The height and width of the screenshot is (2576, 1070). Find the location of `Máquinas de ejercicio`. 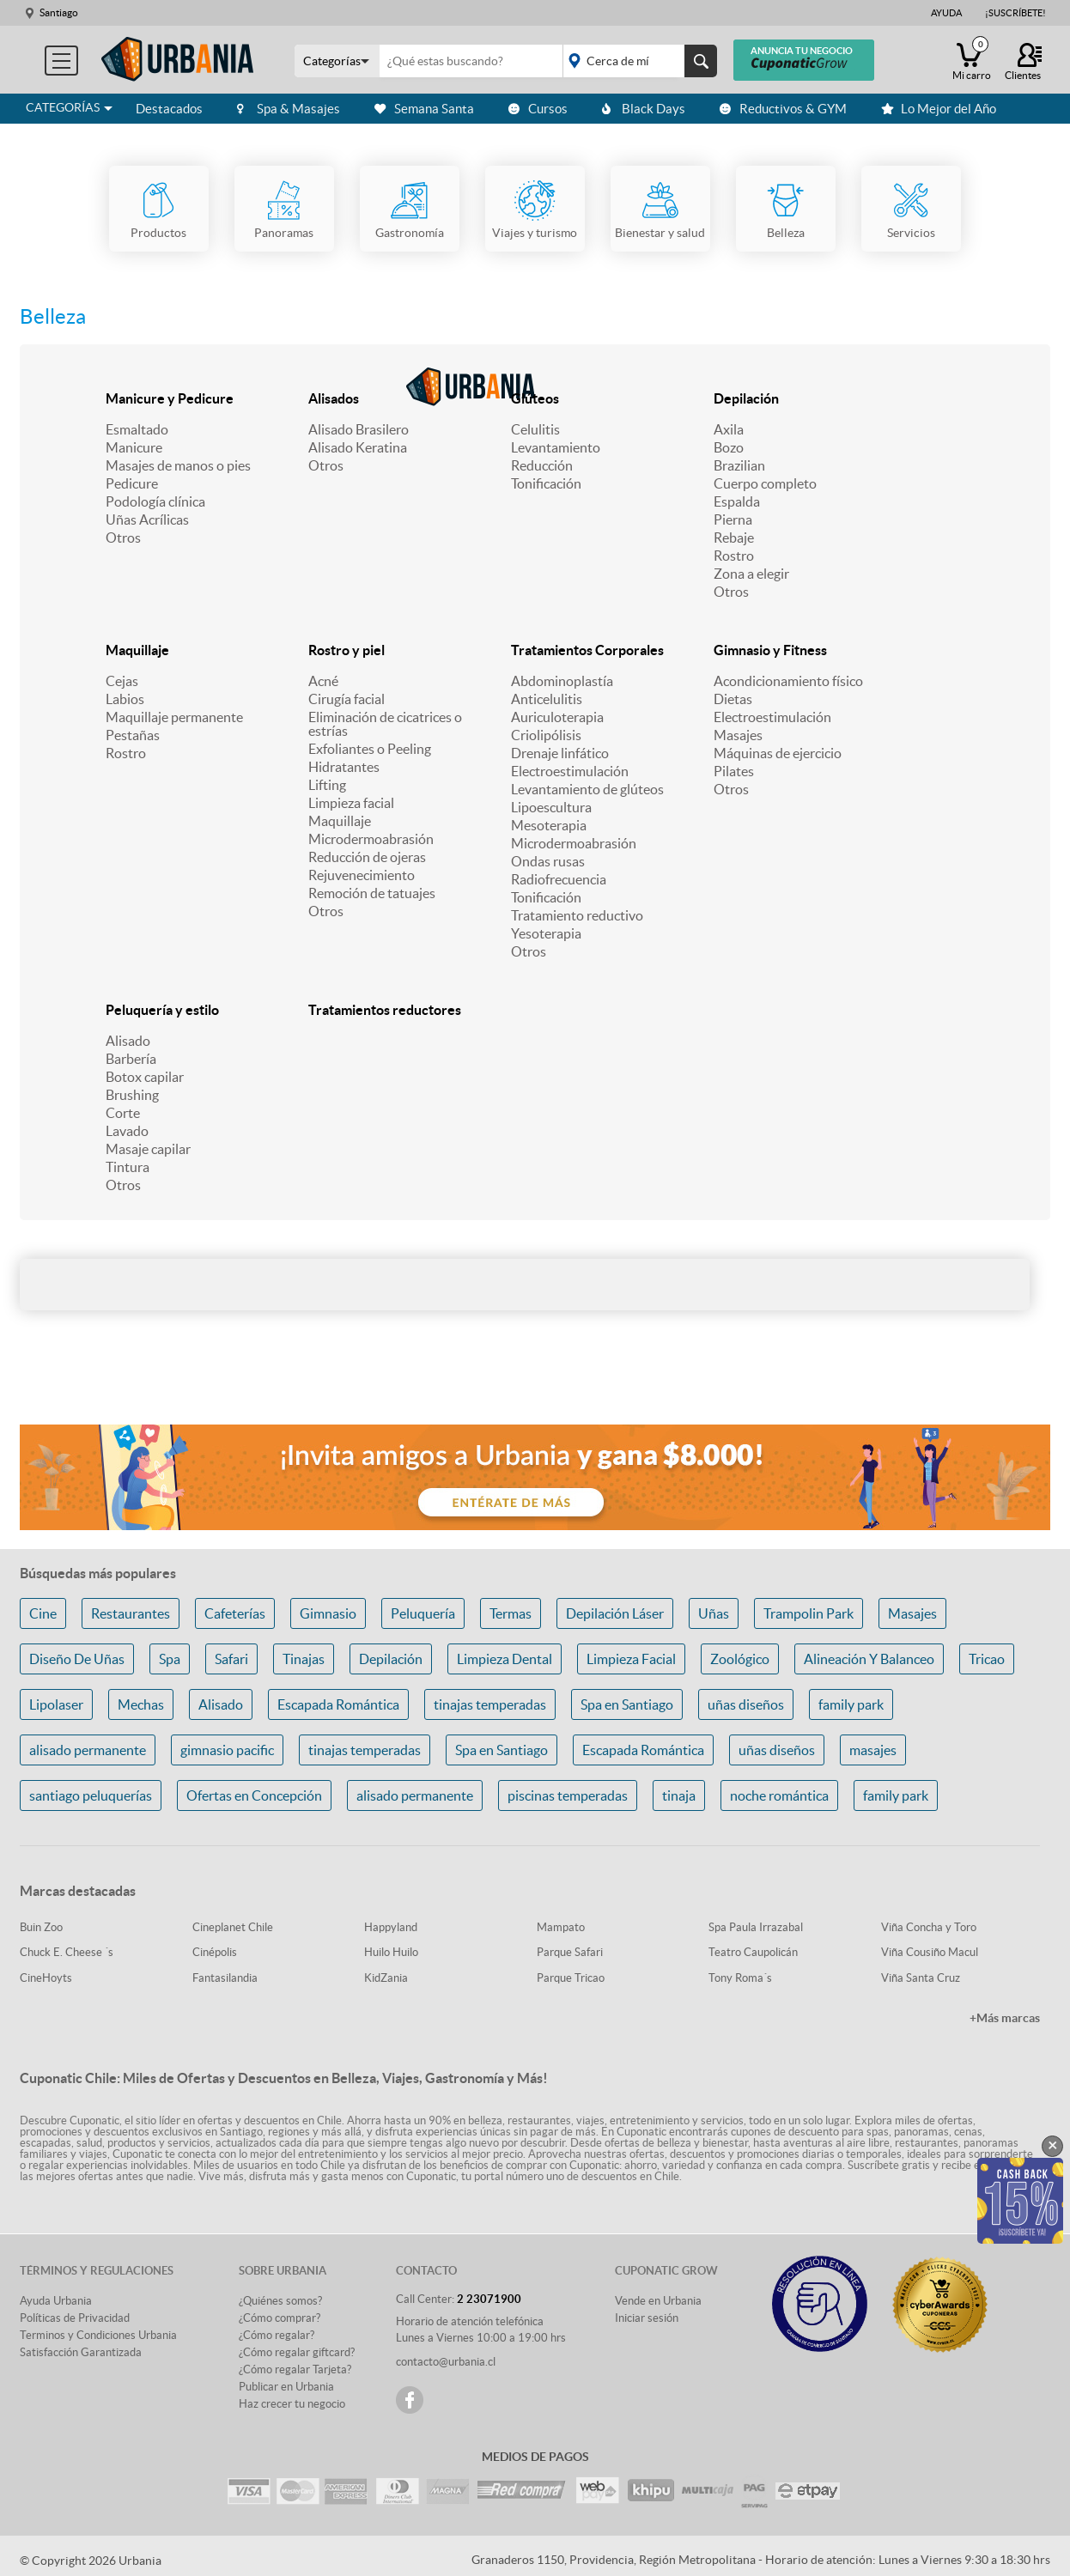

Máquinas de ejercicio is located at coordinates (778, 753).